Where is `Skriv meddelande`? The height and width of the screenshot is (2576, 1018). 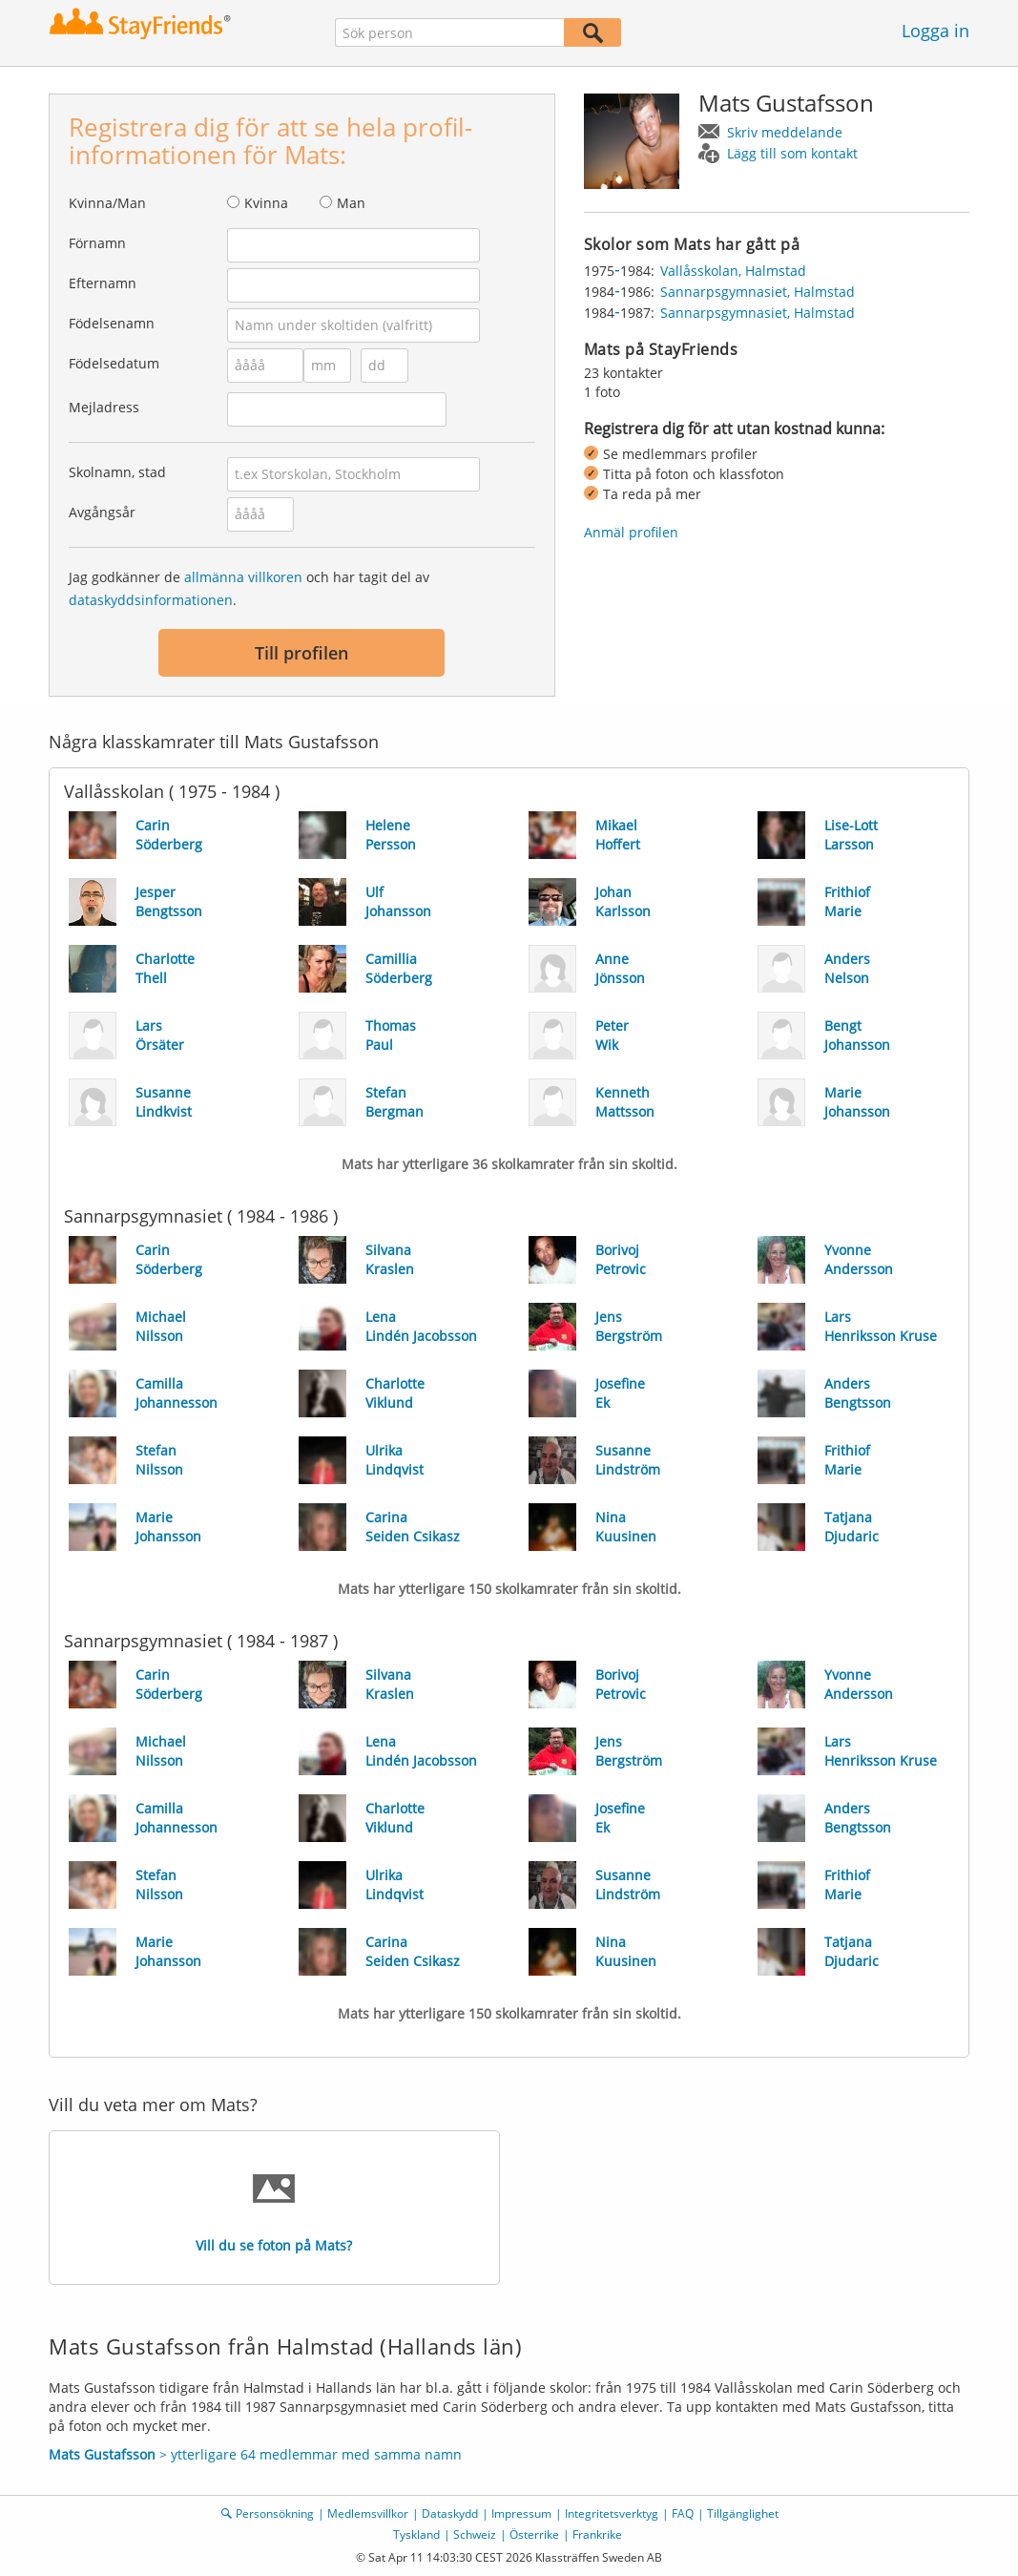
Skriv meddelande is located at coordinates (784, 132).